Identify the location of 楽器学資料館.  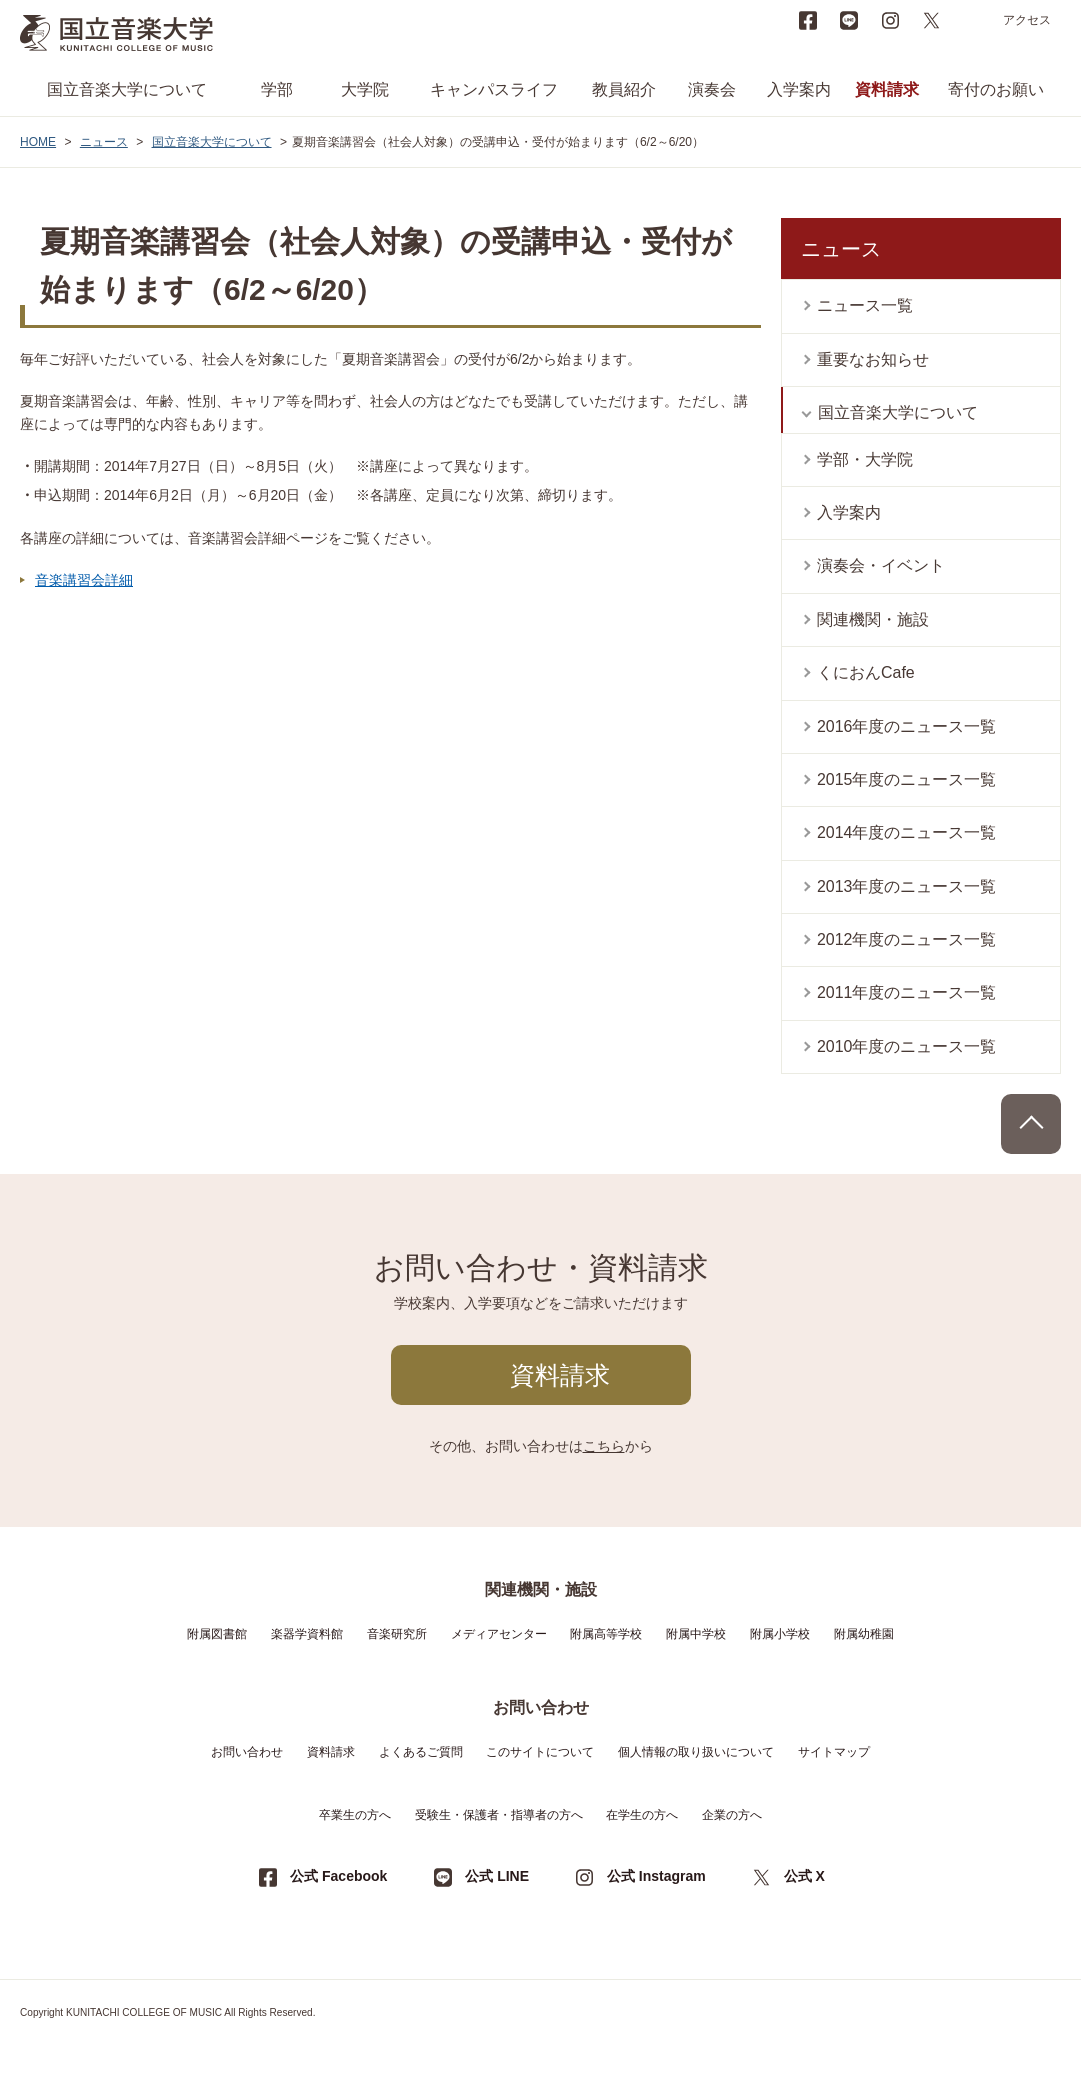
(307, 1634).